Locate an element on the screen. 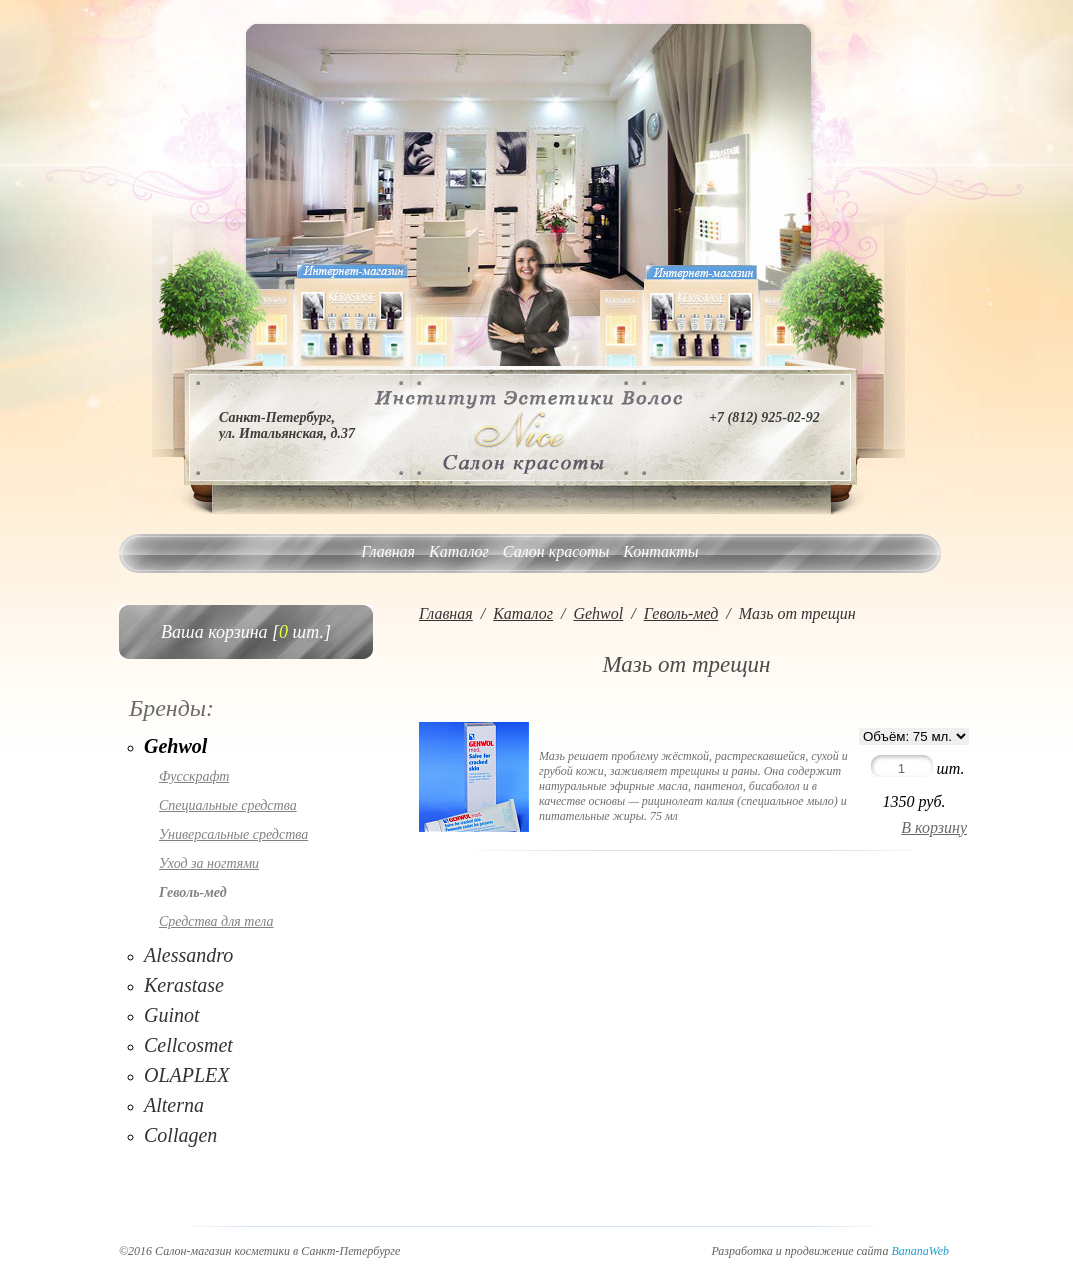 The width and height of the screenshot is (1073, 1276). Уход за ногтями is located at coordinates (209, 863).